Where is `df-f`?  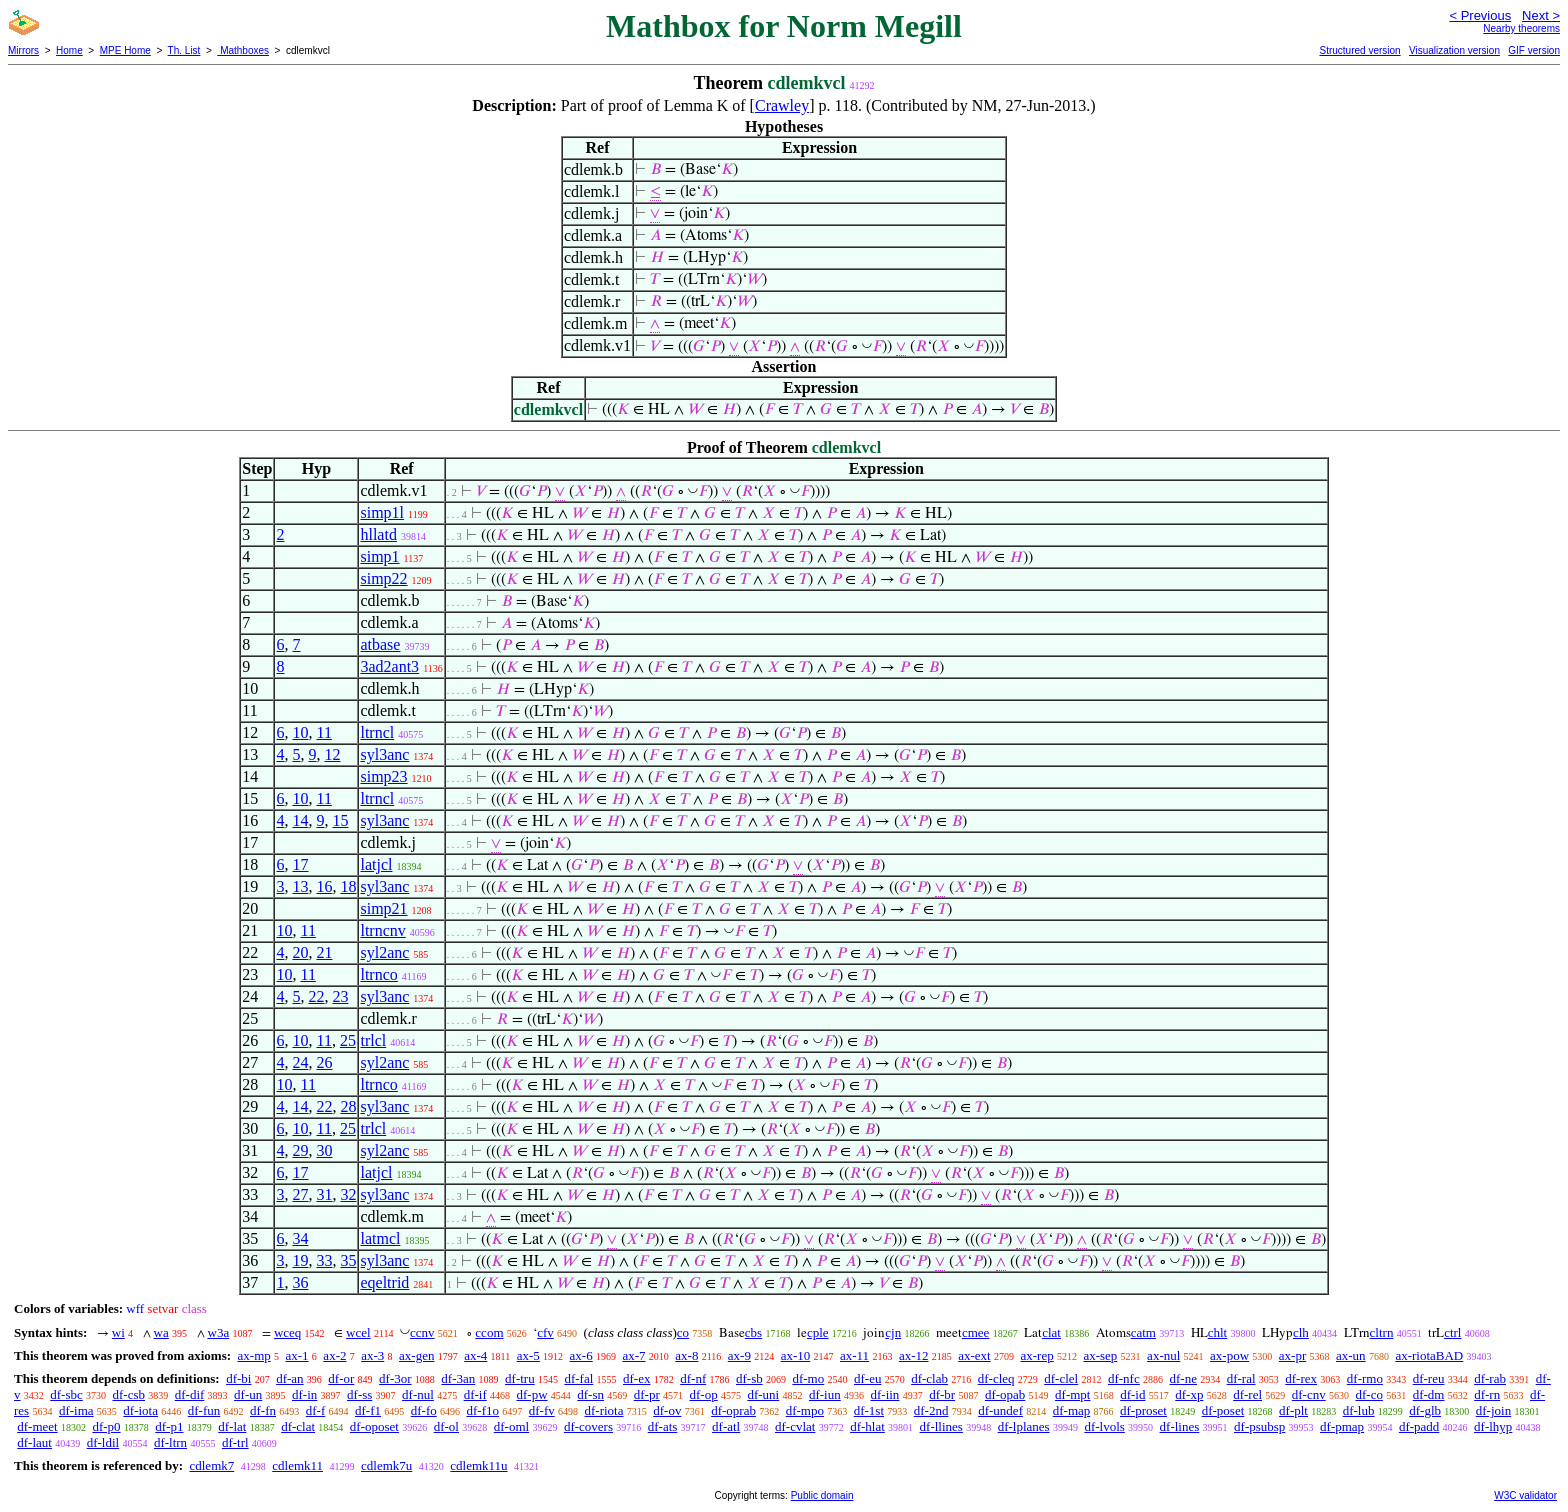
df-f is located at coordinates (316, 1410).